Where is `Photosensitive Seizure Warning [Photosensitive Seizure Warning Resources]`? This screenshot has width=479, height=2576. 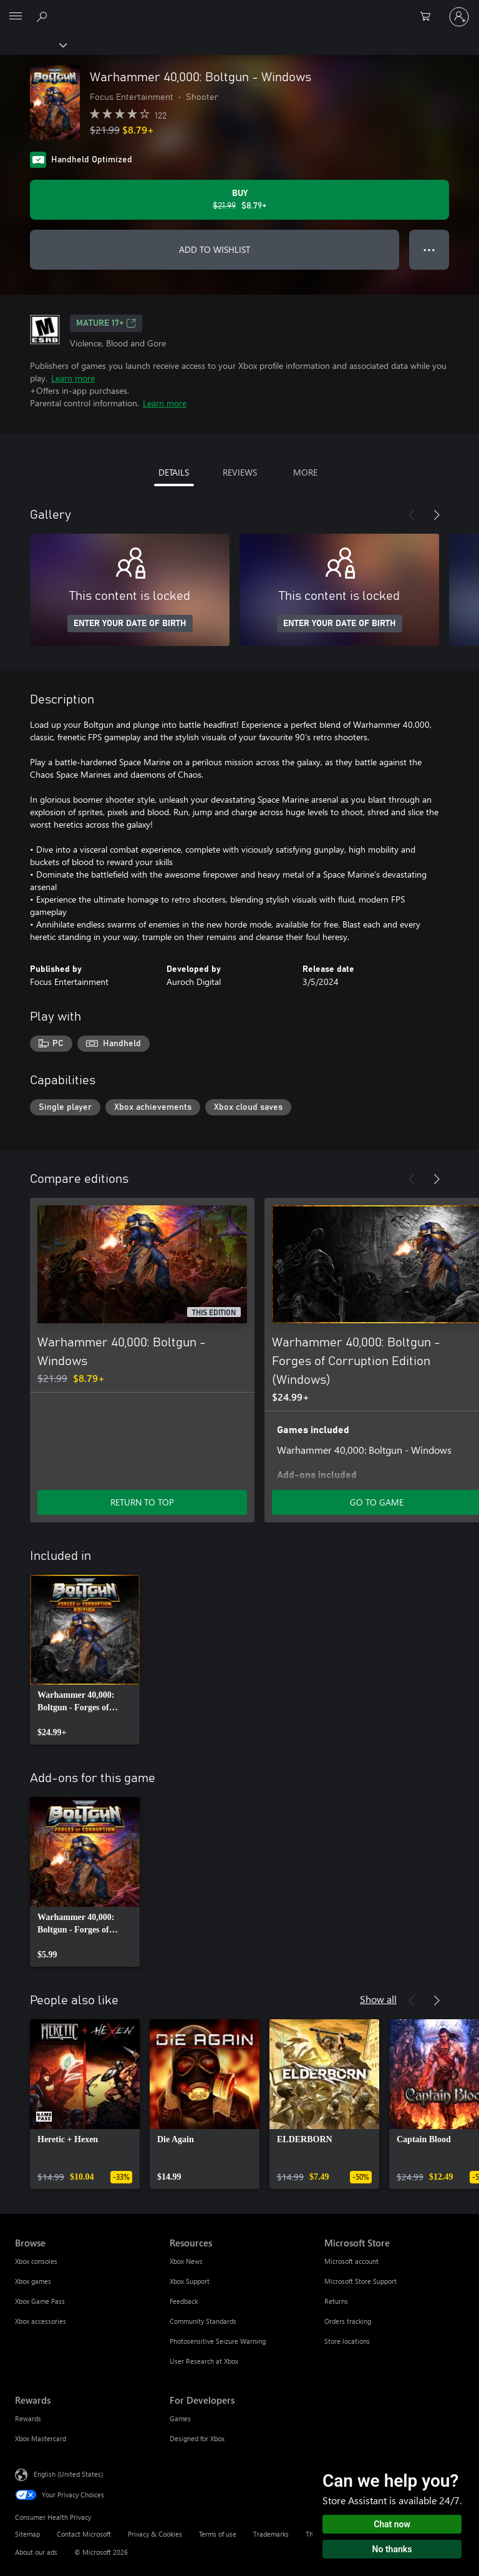 Photosensitive Seizure Warning [Photosensitive Seizure Warning Resources] is located at coordinates (218, 2341).